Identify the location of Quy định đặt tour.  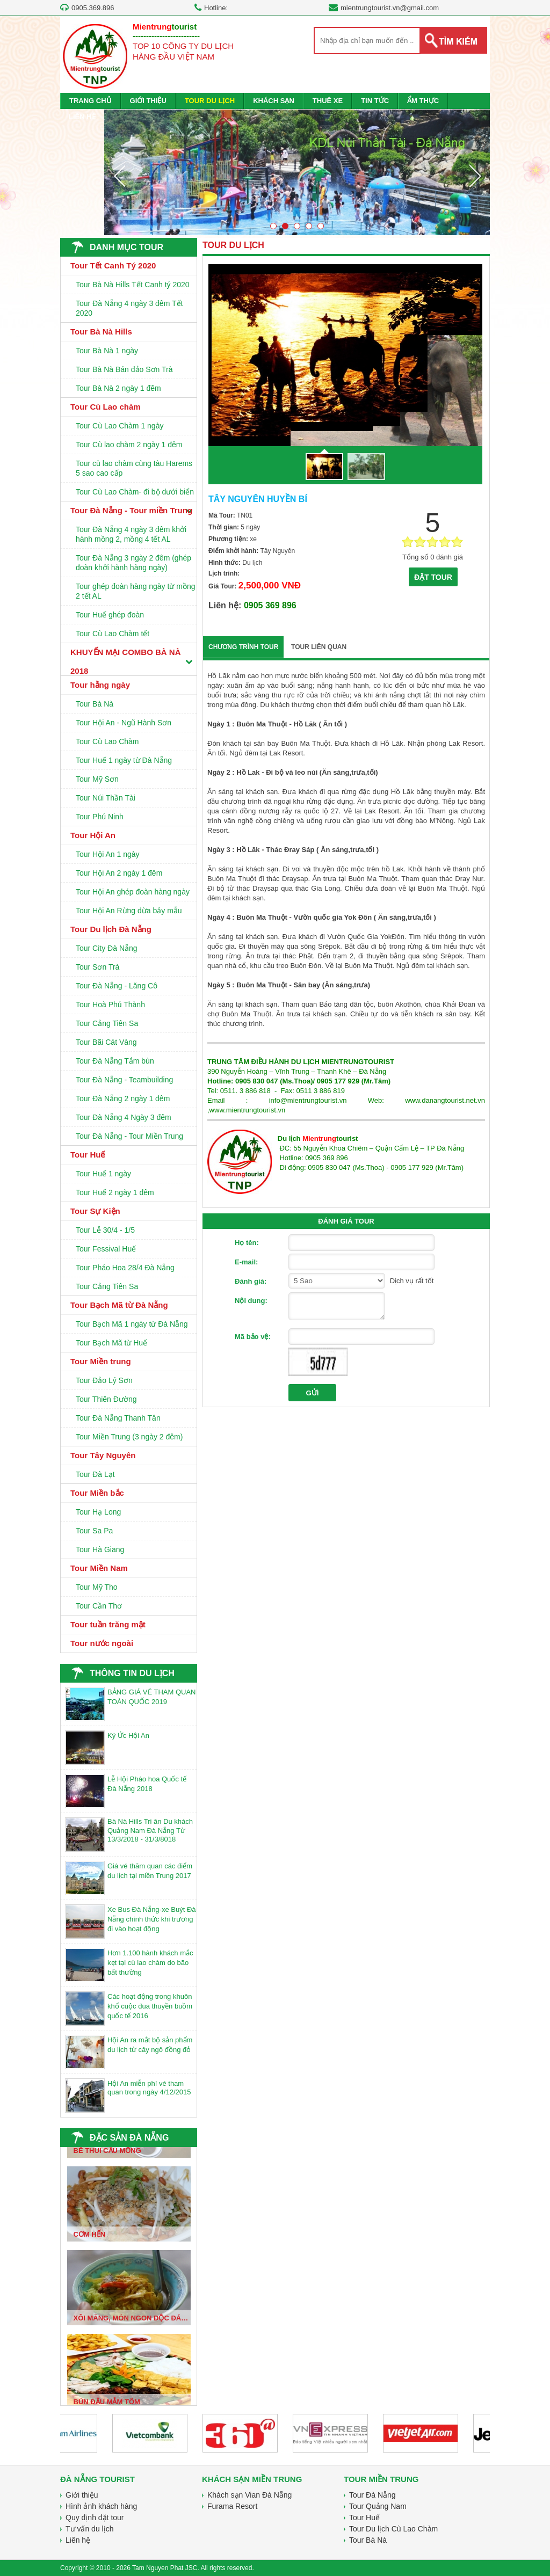
(95, 2517).